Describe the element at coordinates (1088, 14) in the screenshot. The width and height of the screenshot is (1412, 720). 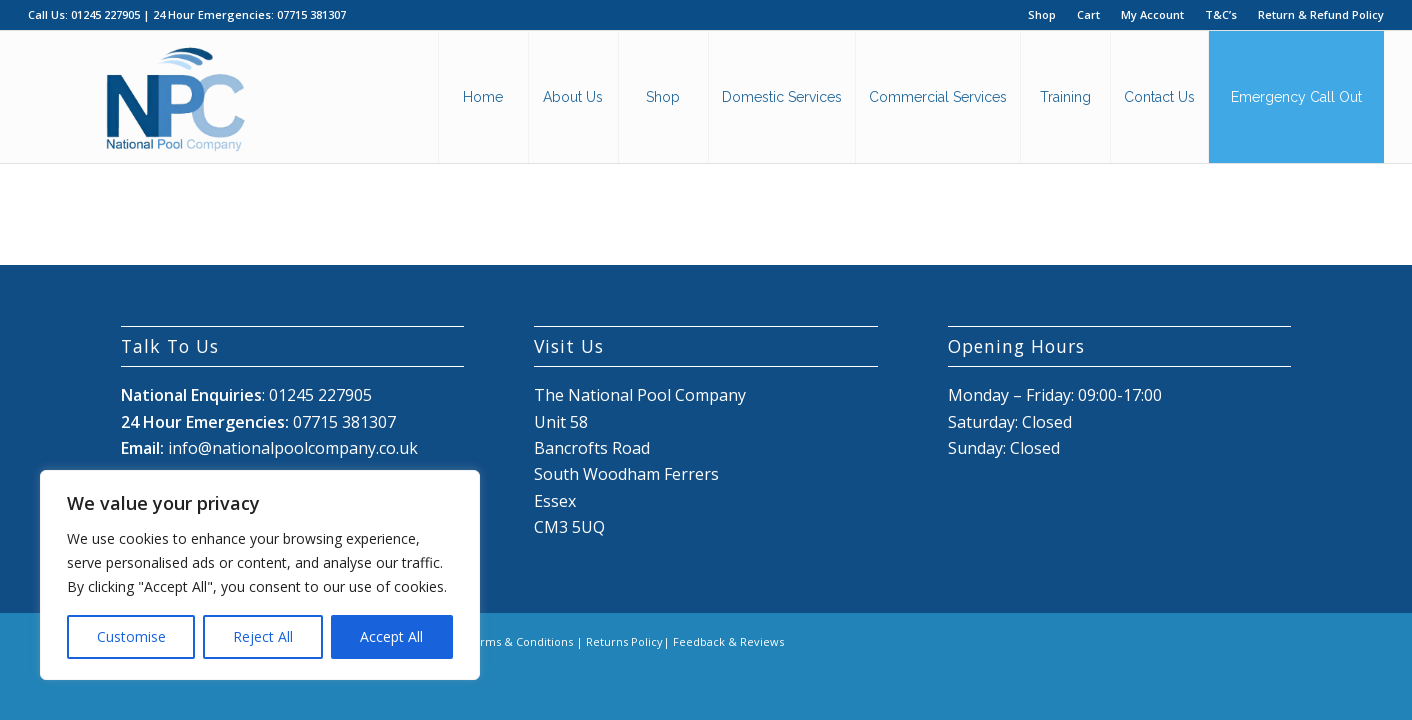
I see `Cart` at that location.